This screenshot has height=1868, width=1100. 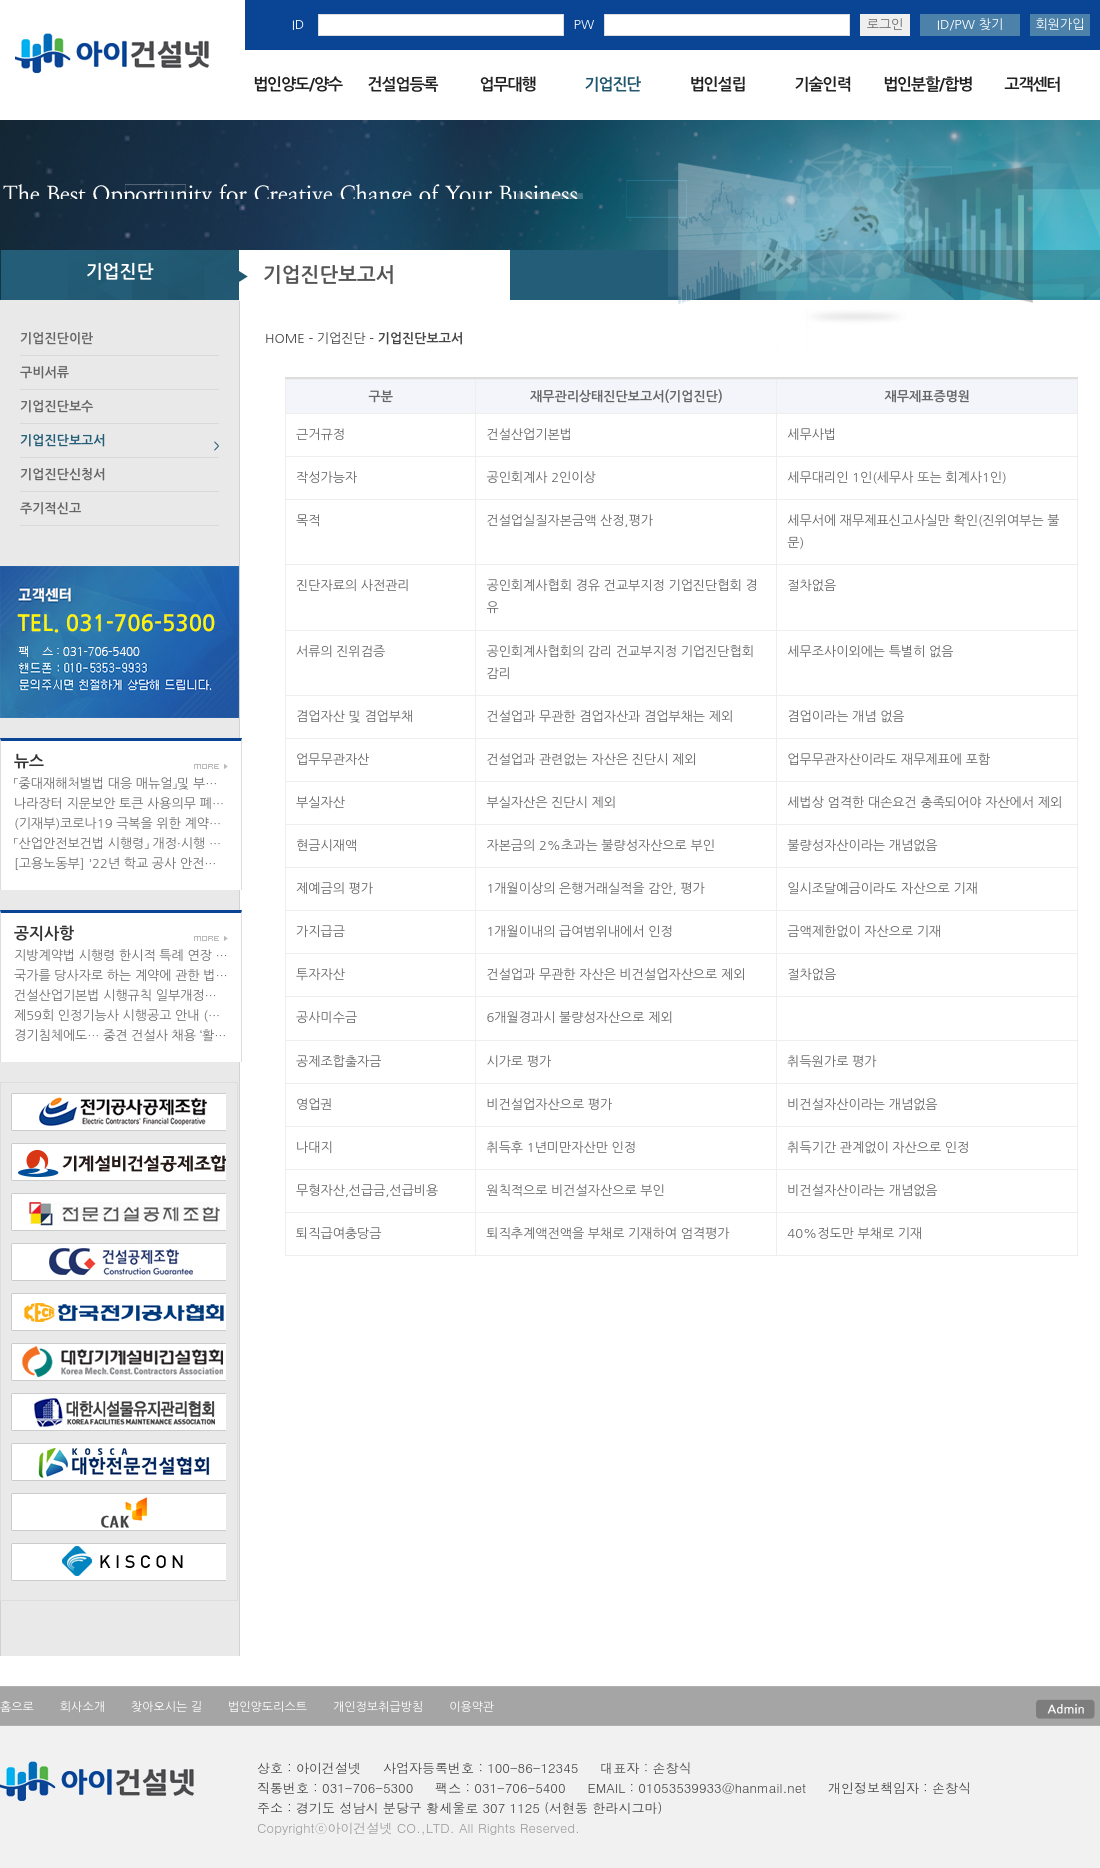 I want to click on 기술인력, so click(x=822, y=84).